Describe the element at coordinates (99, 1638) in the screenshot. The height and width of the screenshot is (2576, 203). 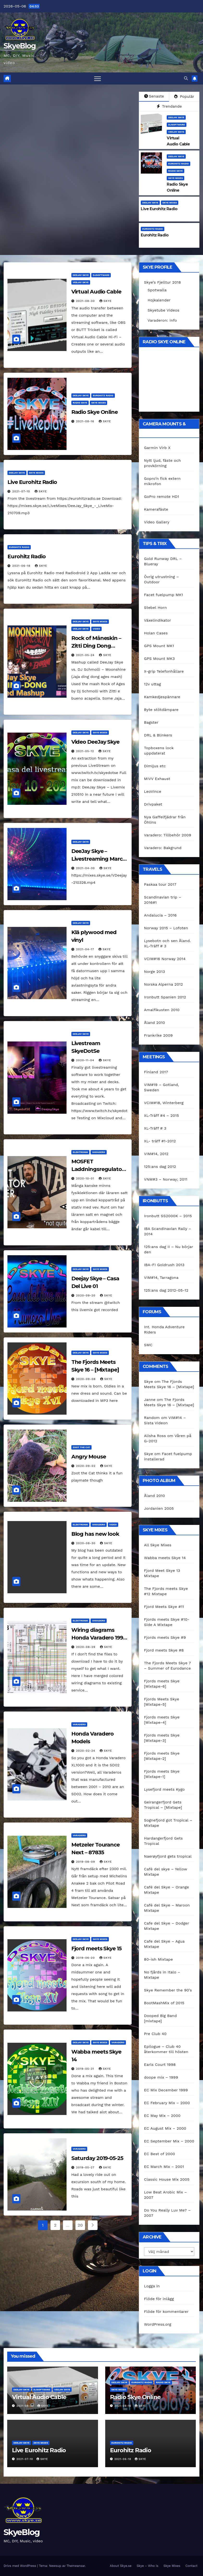
I see `Wiring diagrams Honda Varadero 1999-2011` at that location.